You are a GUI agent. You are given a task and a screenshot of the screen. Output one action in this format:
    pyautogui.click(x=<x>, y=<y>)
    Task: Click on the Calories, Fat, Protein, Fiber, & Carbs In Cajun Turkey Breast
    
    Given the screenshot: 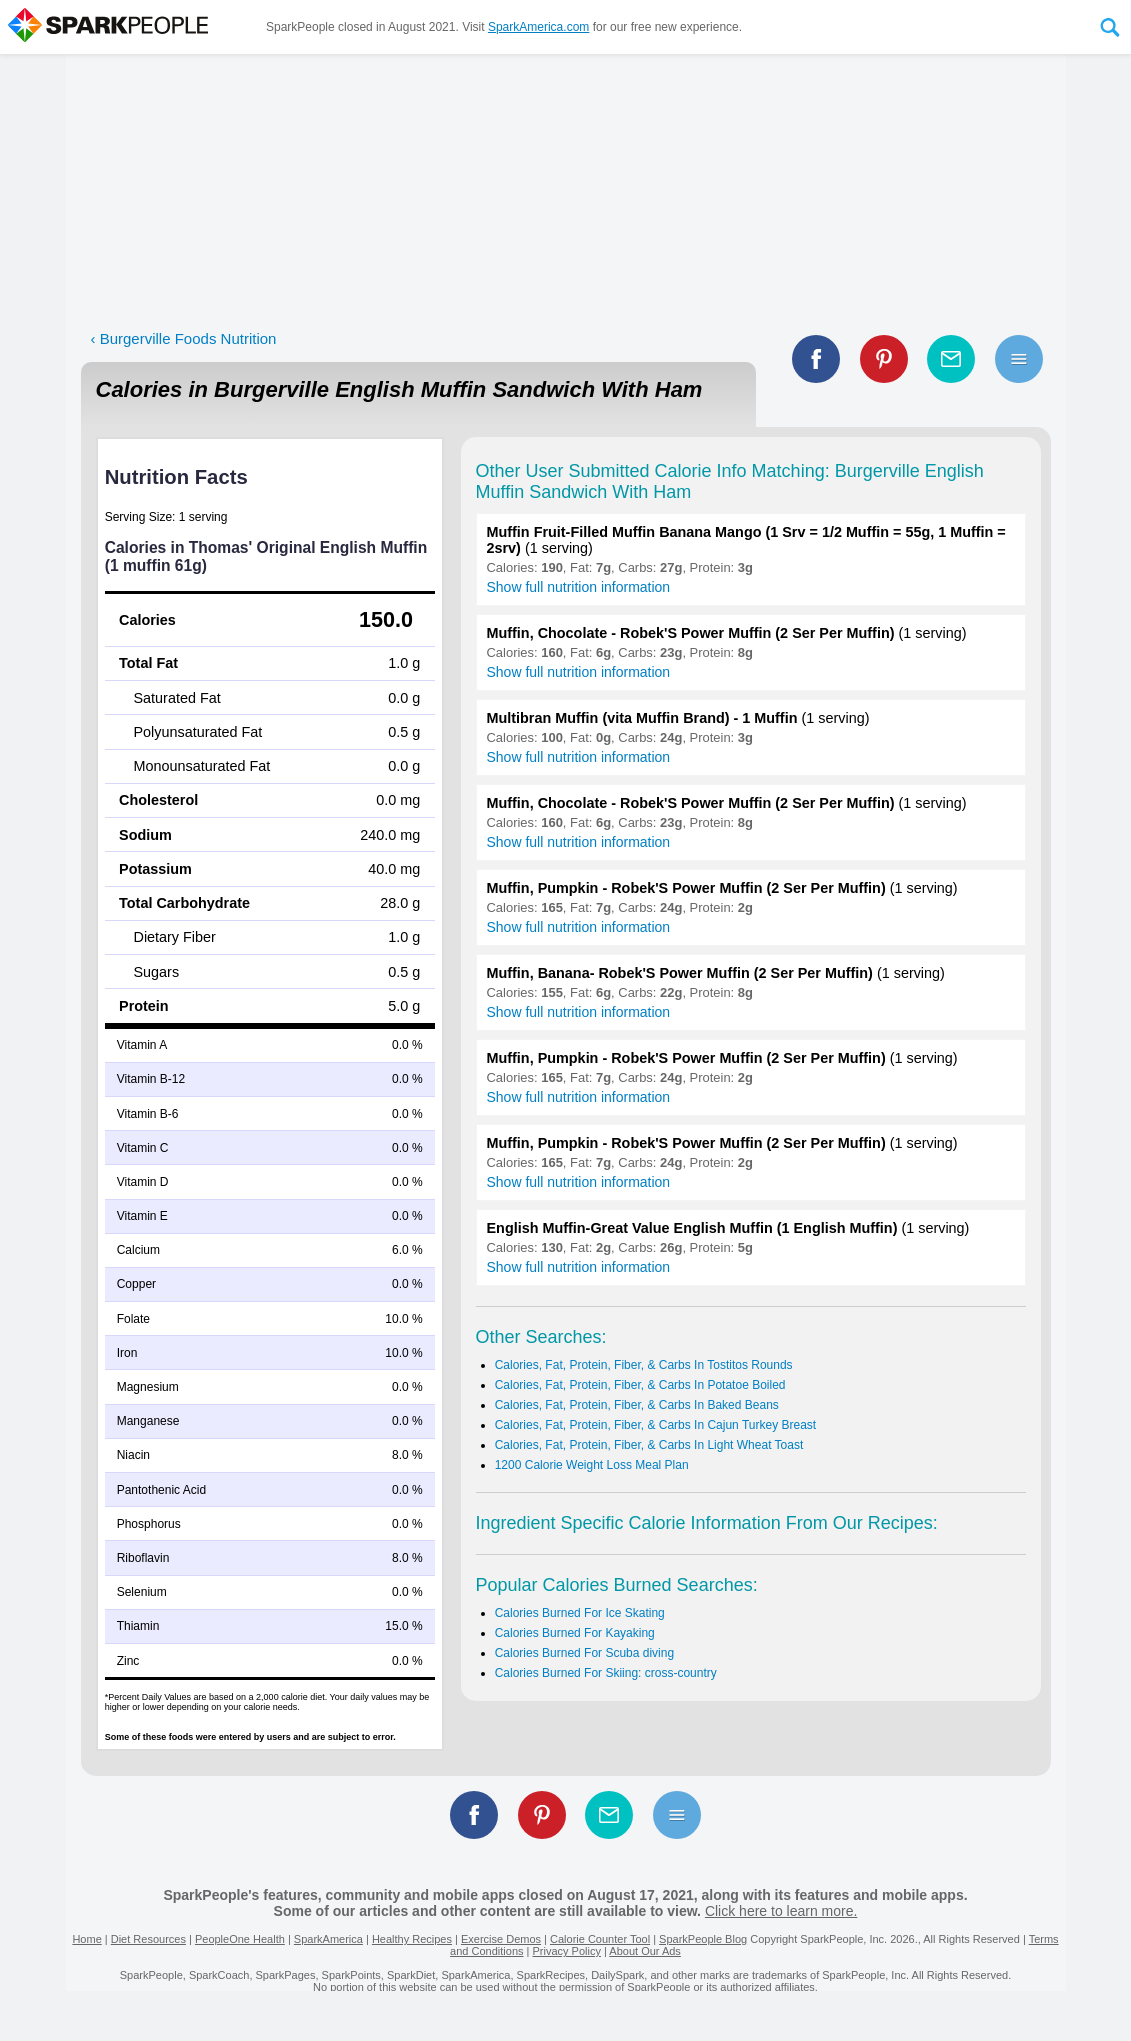 What is the action you would take?
    pyautogui.click(x=655, y=1425)
    